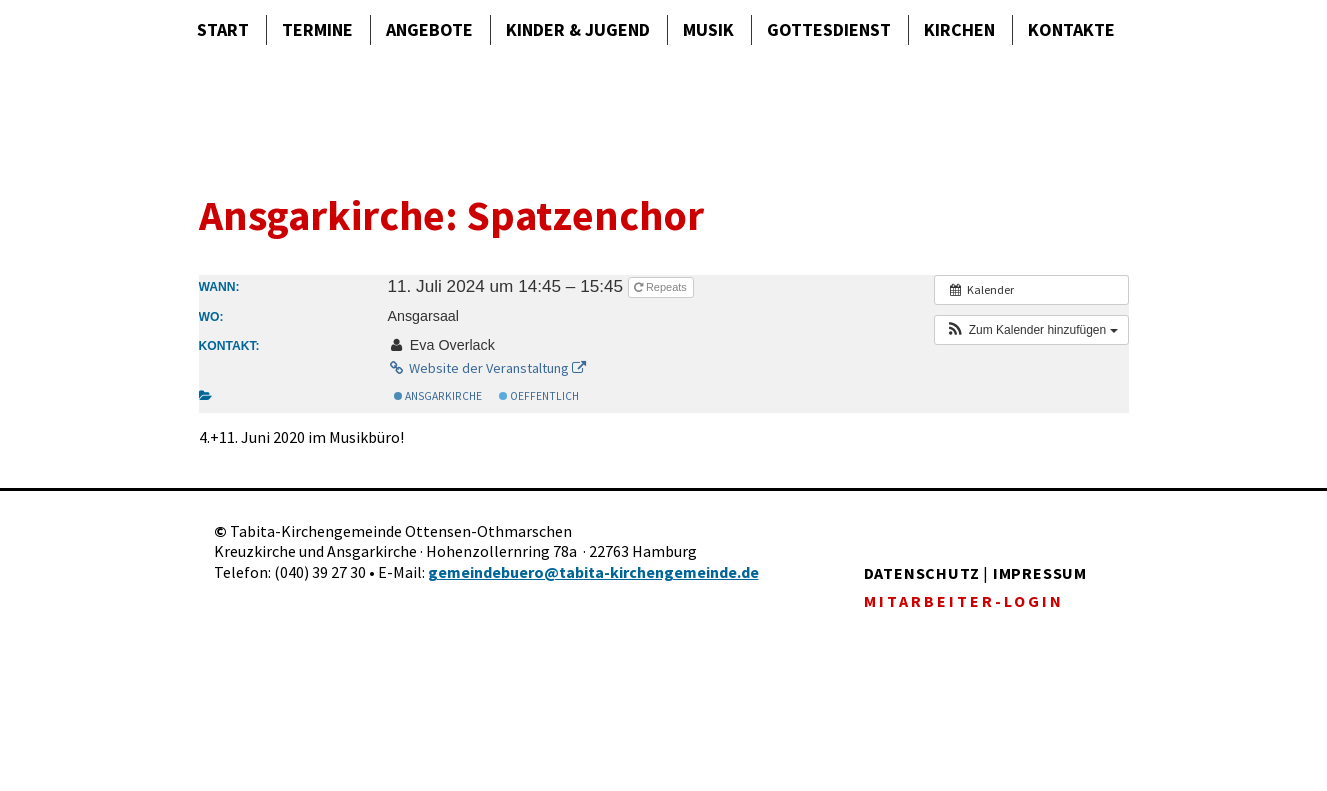 The height and width of the screenshot is (791, 1327). I want to click on IMPRESSUM, so click(1040, 573).